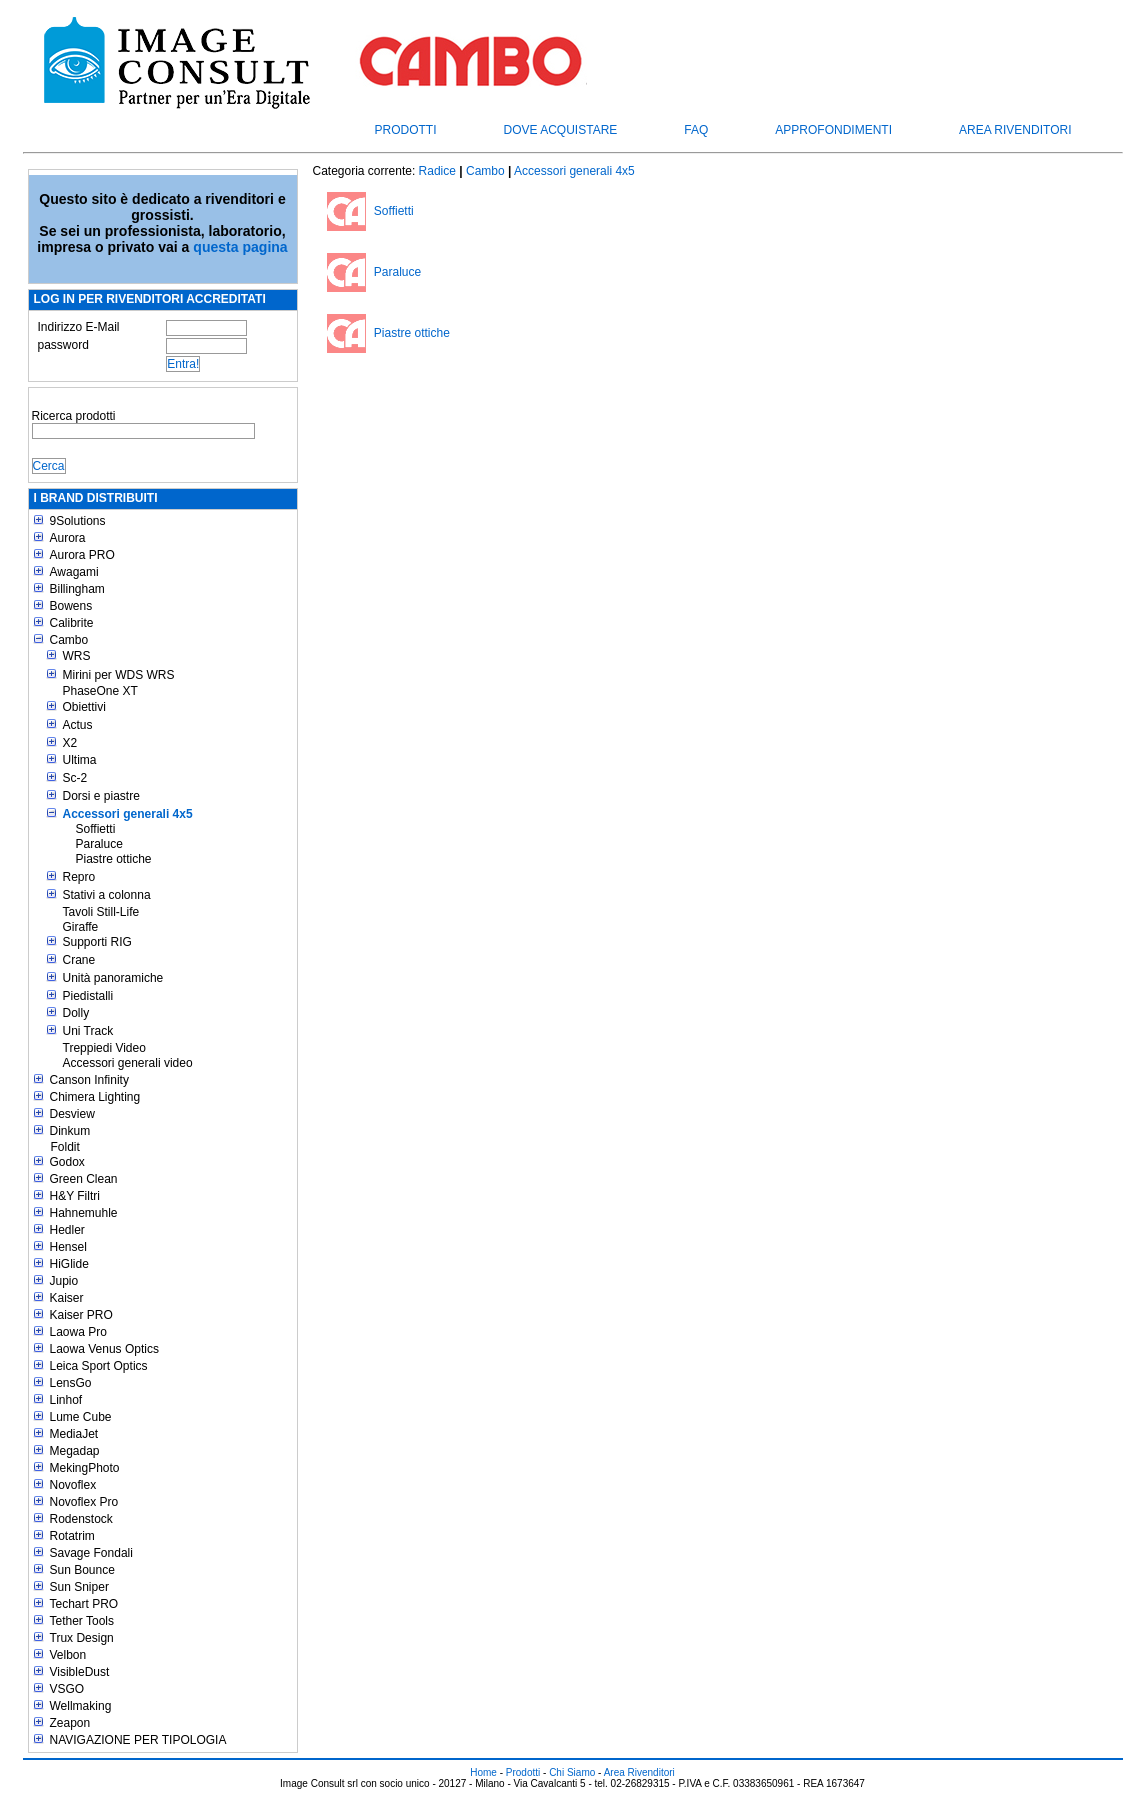 The height and width of the screenshot is (1806, 1145). Describe the element at coordinates (79, 1587) in the screenshot. I see `Sun Sniper` at that location.